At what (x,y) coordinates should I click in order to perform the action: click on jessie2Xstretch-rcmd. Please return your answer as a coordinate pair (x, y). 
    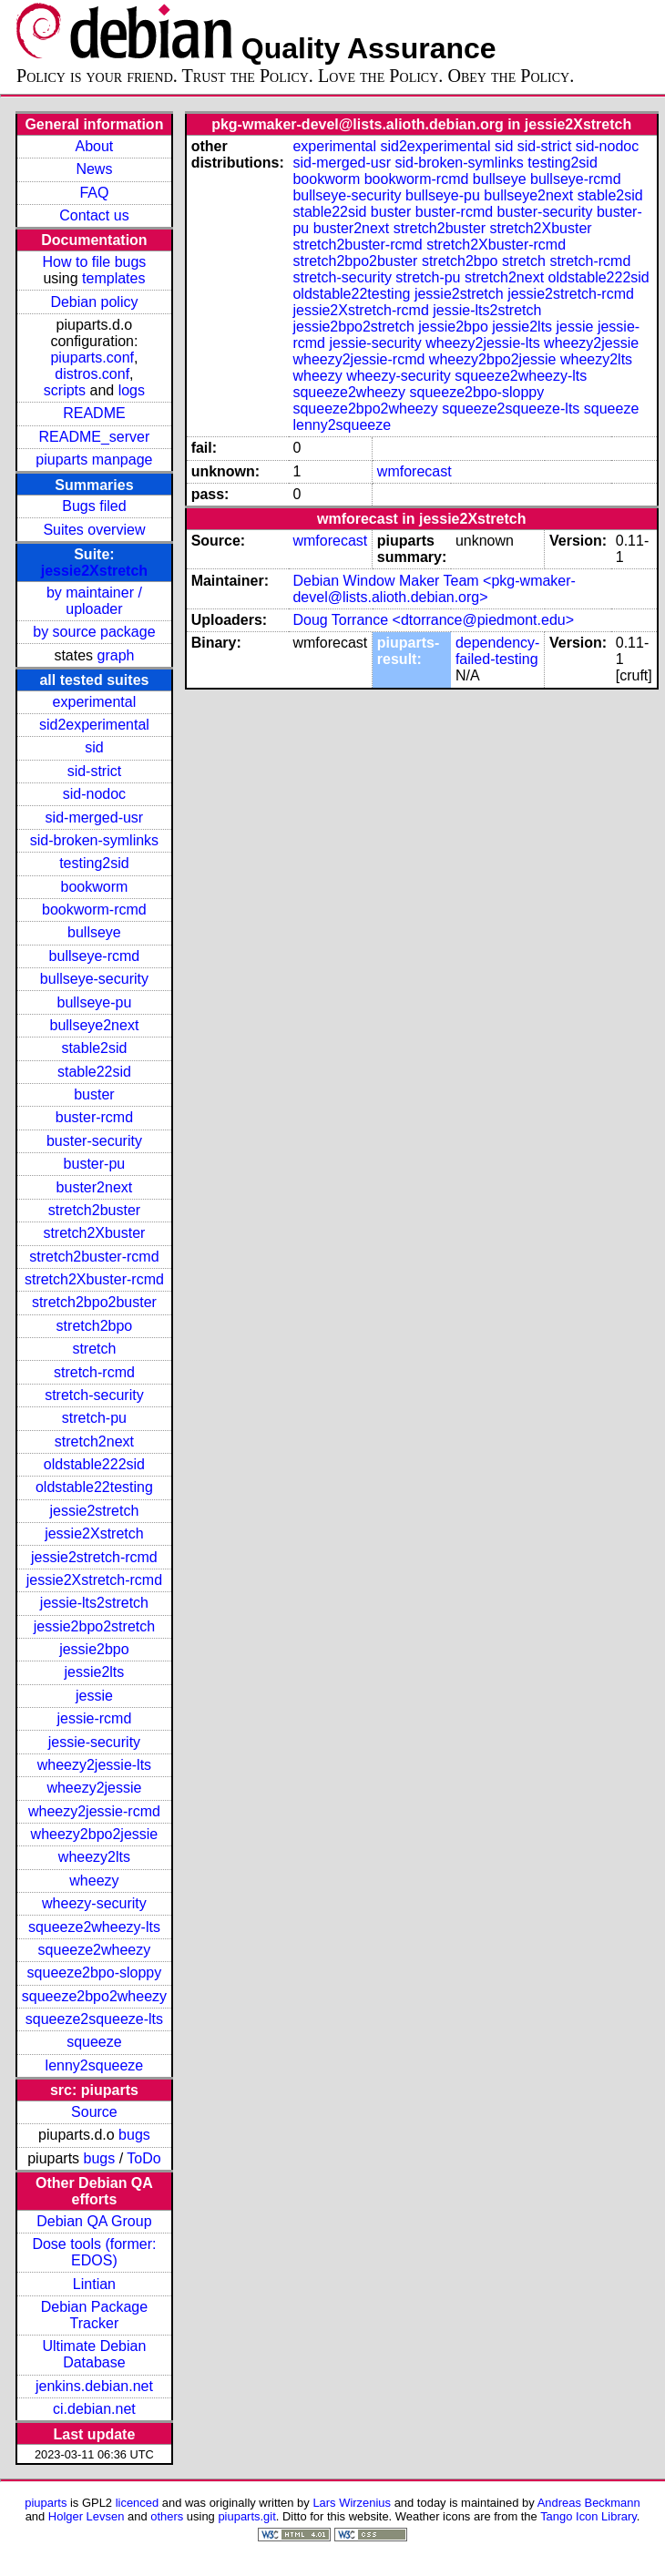
    Looking at the image, I should click on (94, 1580).